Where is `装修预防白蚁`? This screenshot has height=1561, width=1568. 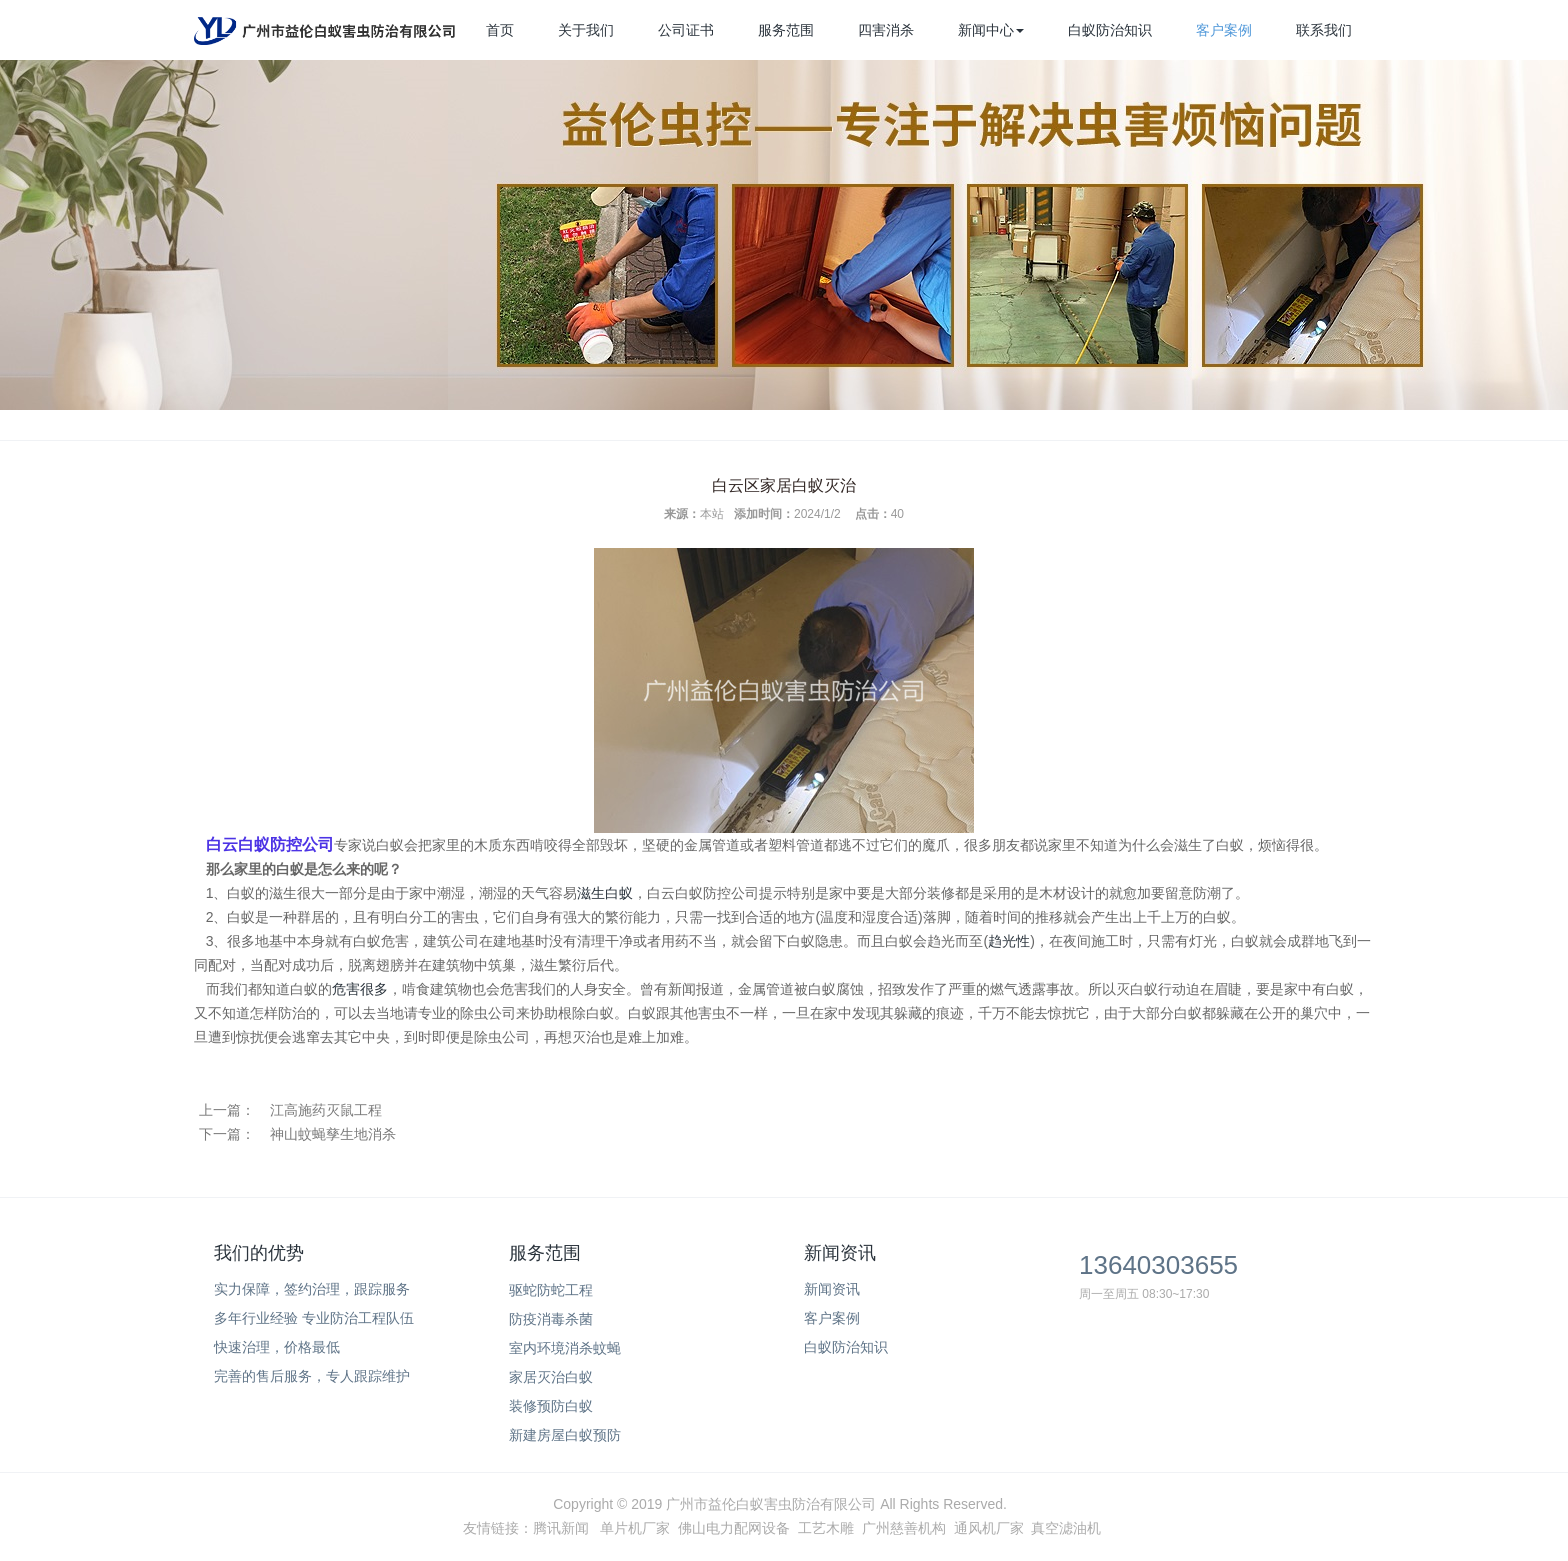
装修预防白蚁 is located at coordinates (551, 1406).